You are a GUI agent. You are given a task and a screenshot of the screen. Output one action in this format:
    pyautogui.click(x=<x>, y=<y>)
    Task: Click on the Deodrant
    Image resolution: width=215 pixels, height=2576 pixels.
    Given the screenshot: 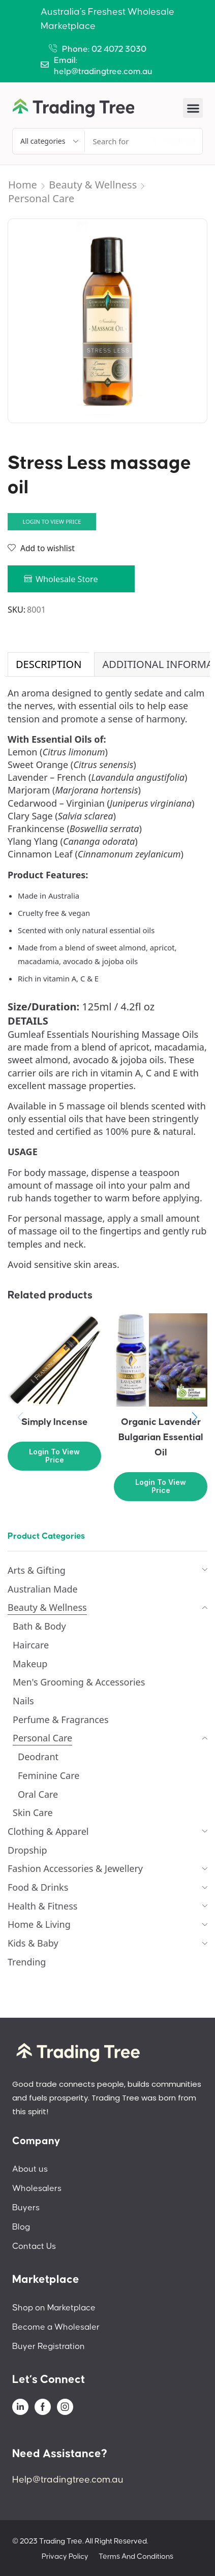 What is the action you would take?
    pyautogui.click(x=38, y=1757)
    